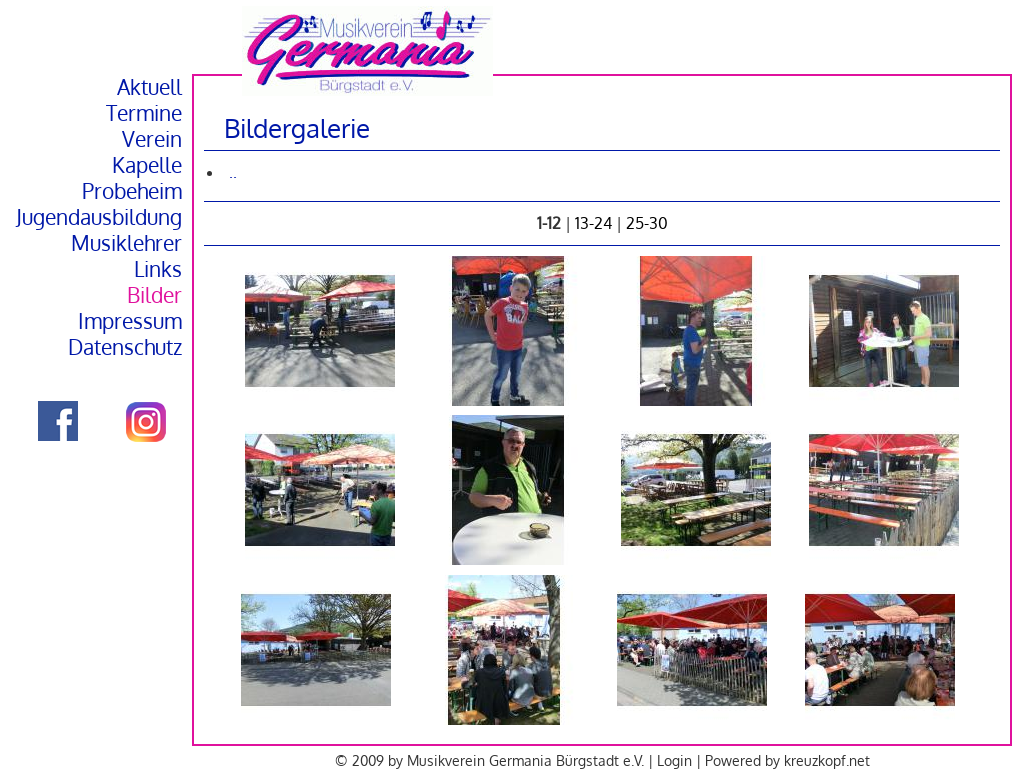  What do you see at coordinates (99, 217) in the screenshot?
I see `Jugendausbildung` at bounding box center [99, 217].